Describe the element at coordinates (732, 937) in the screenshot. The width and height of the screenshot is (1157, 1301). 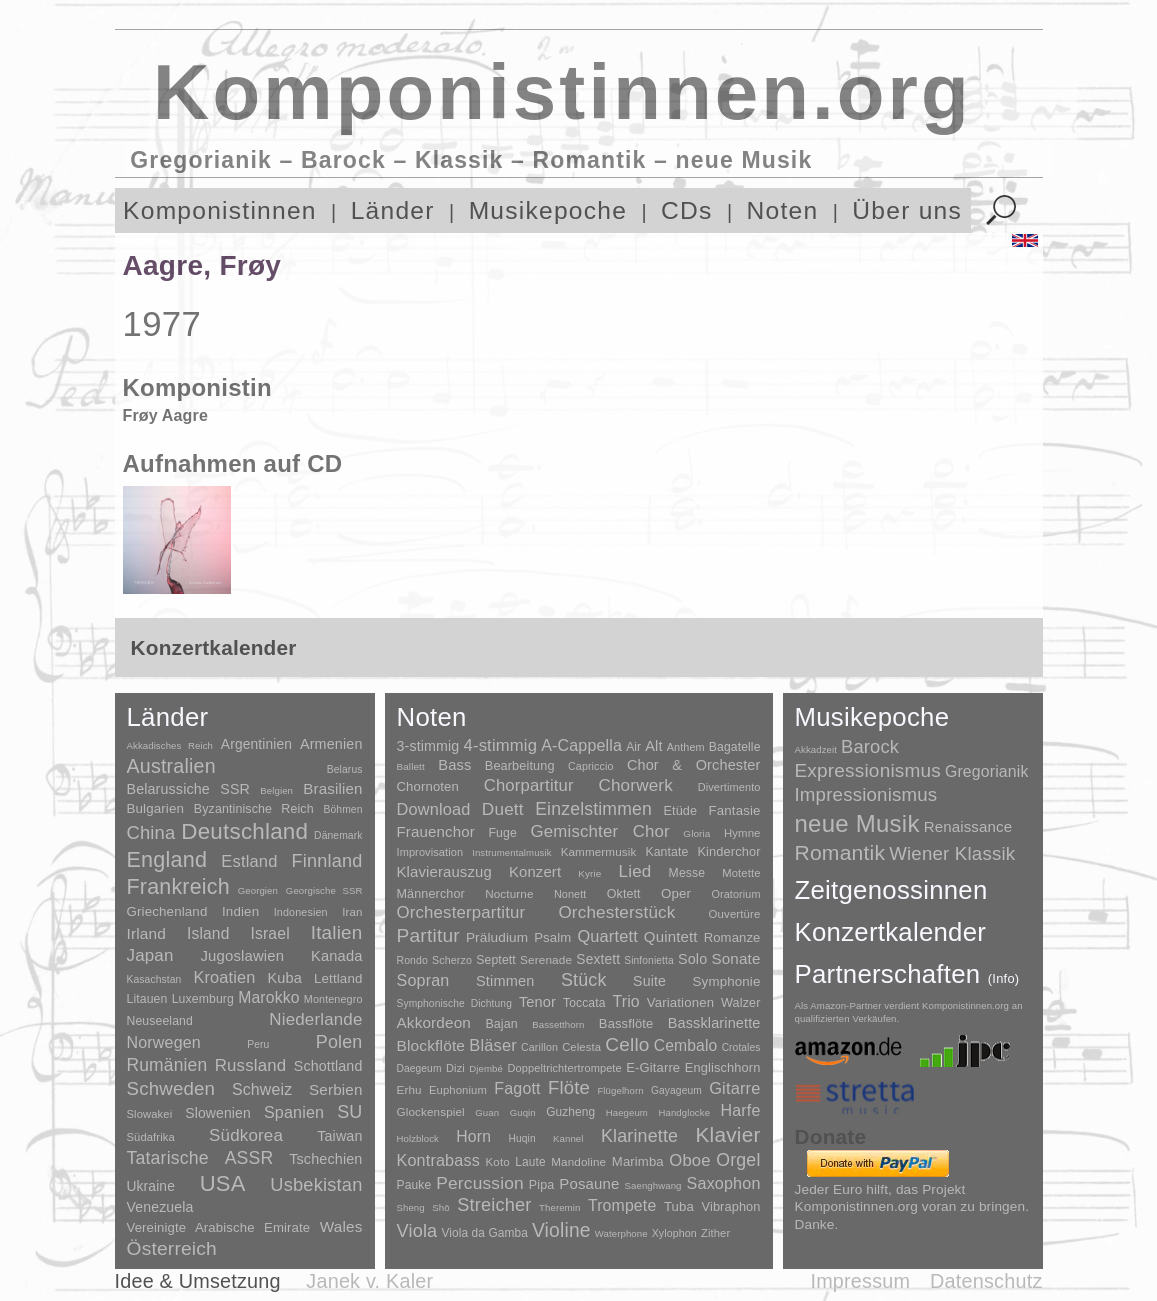
I see `Romanze [Romanze (45 Einträge)]` at that location.